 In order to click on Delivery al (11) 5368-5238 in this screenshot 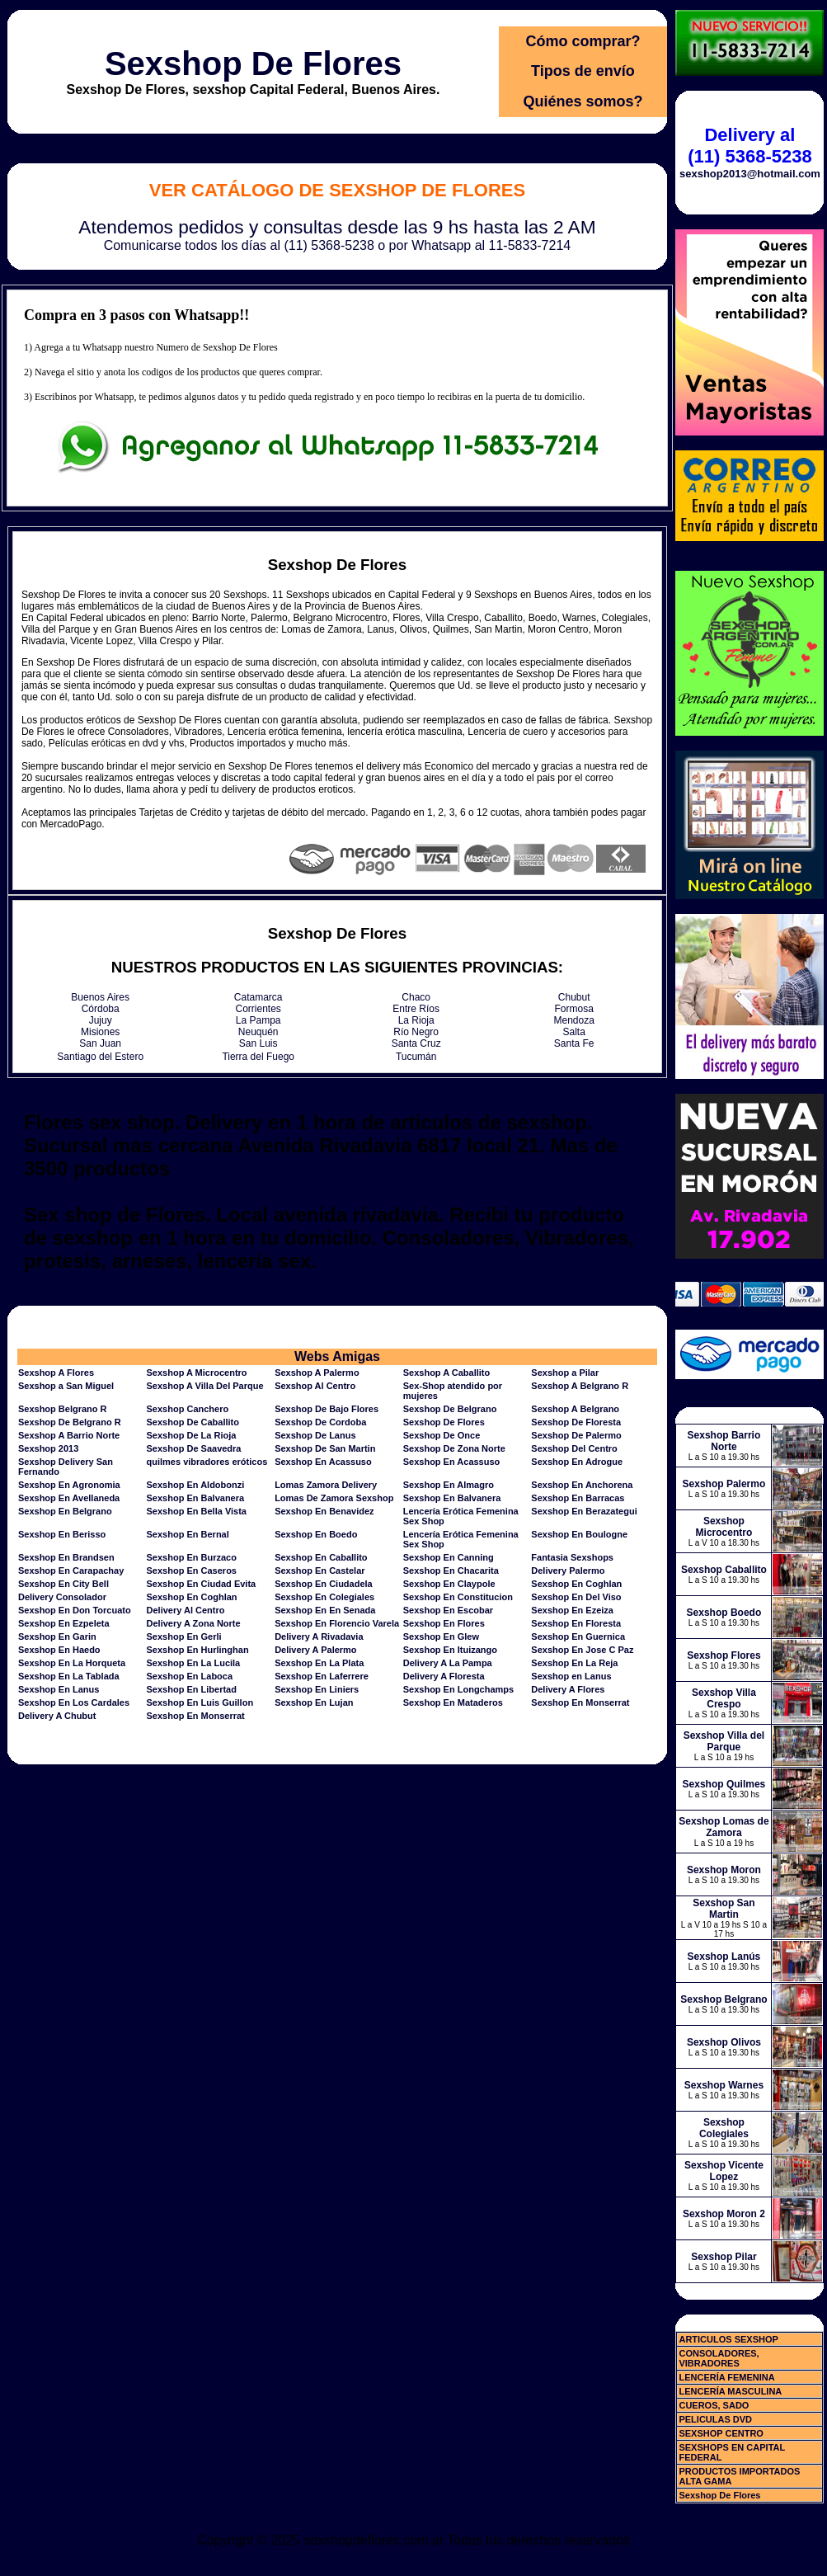, I will do `click(749, 146)`.